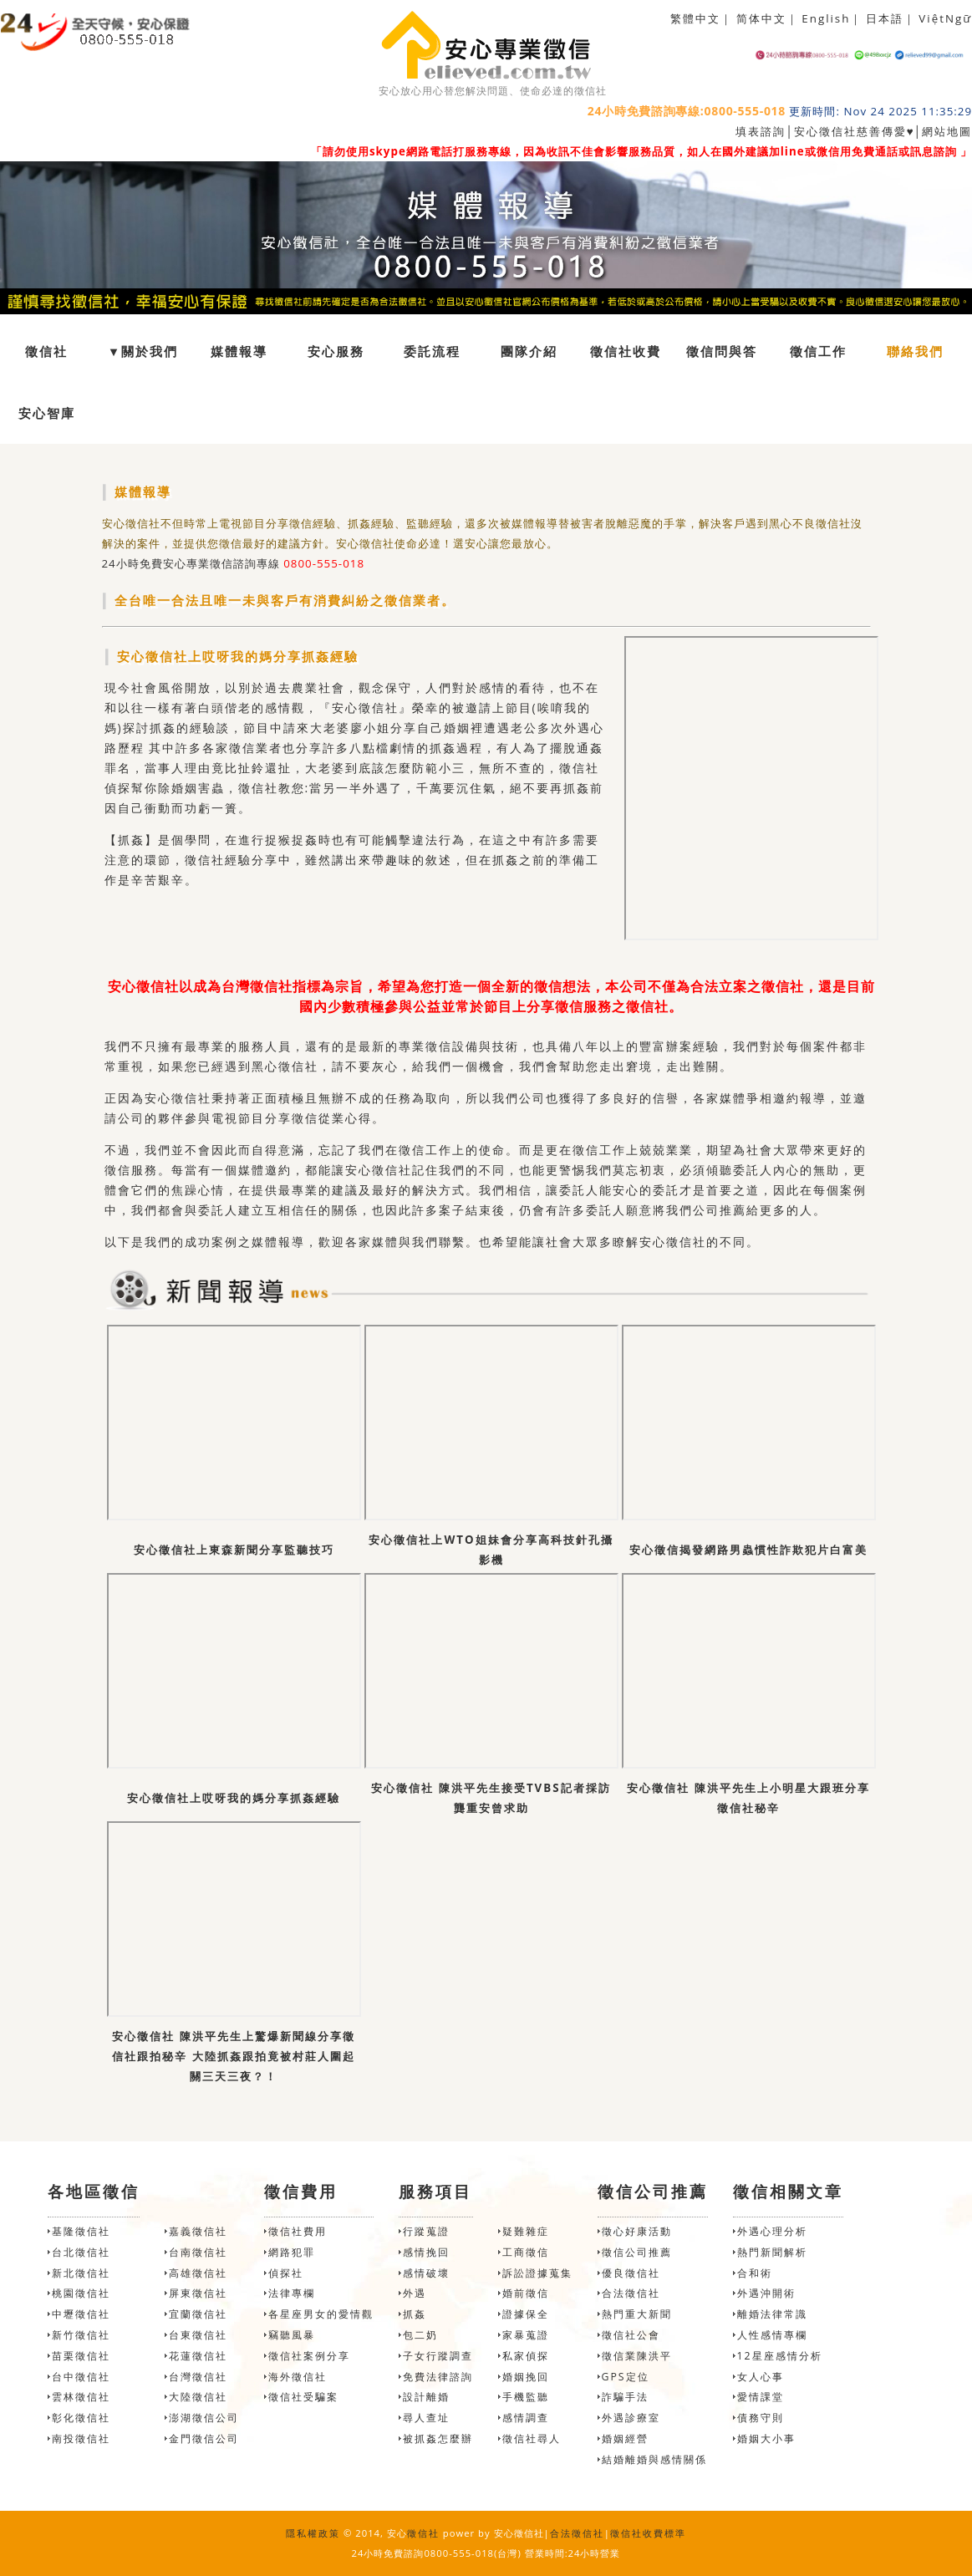  What do you see at coordinates (760, 2418) in the screenshot?
I see `債務守則` at bounding box center [760, 2418].